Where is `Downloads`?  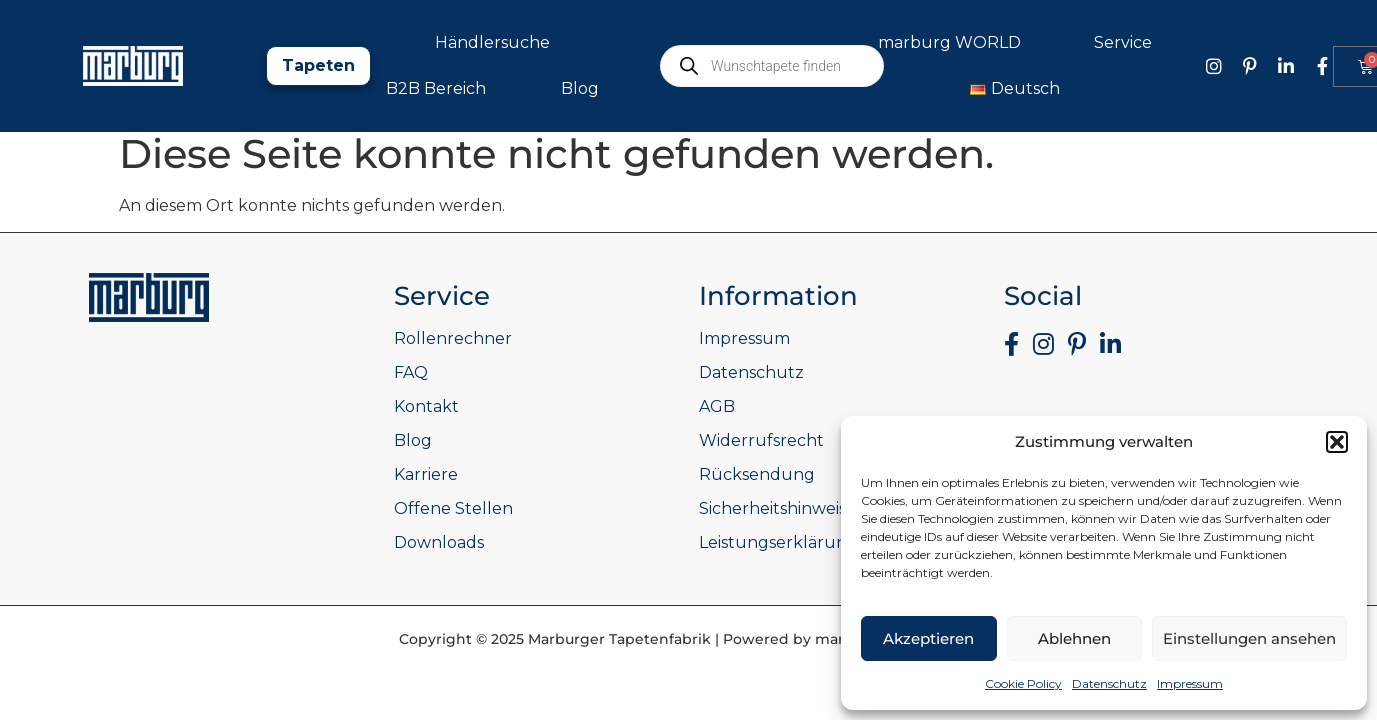
Downloads is located at coordinates (439, 542).